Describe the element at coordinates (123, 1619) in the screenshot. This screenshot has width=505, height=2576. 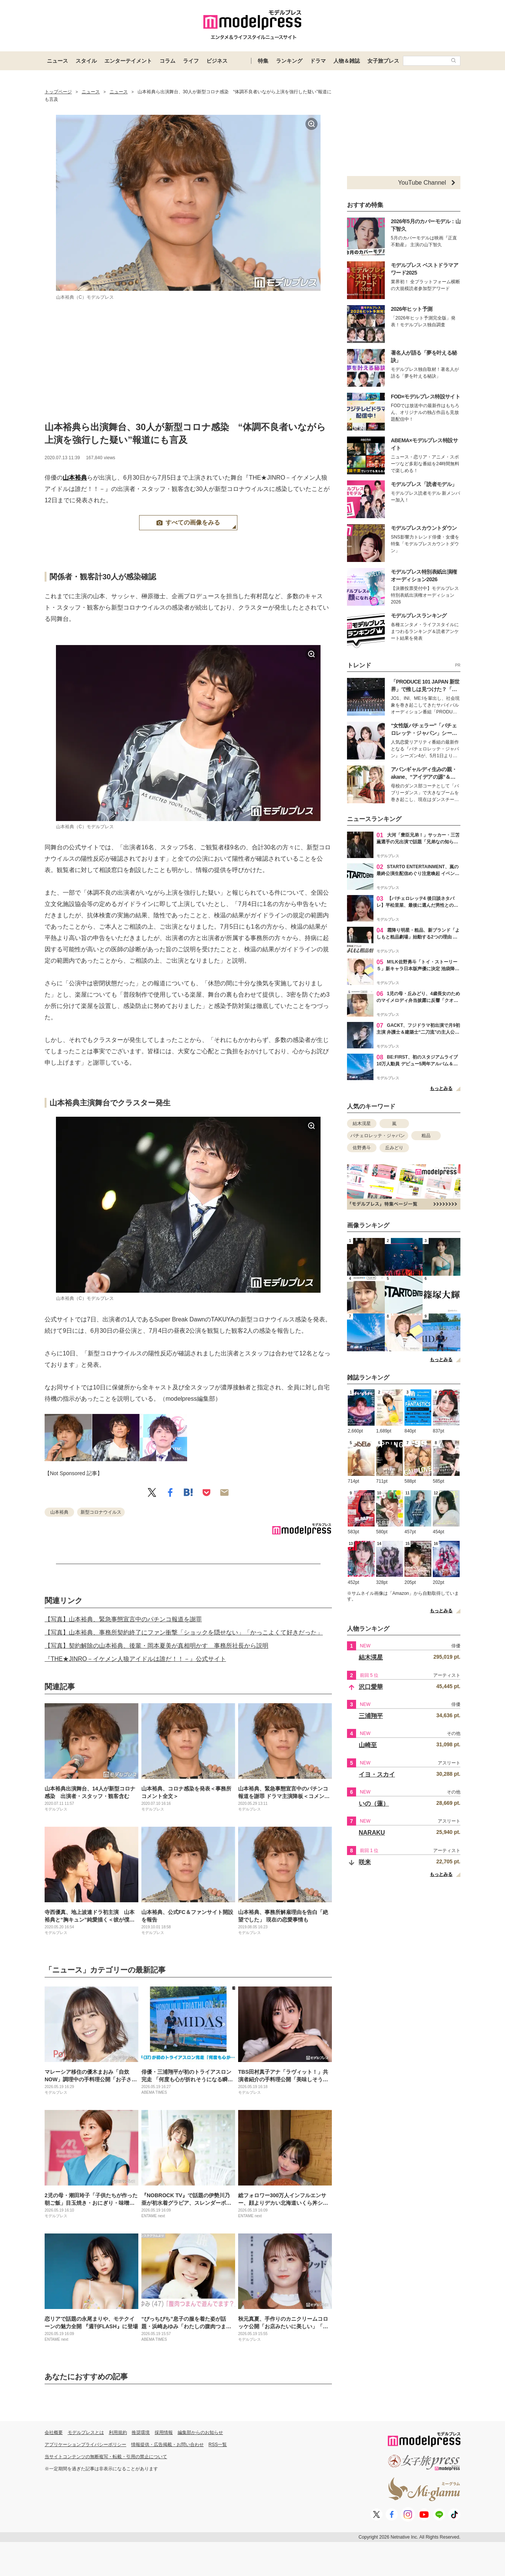
I see `【写真】山本裕典、緊急事態宣言中のパチンコ報道を謝罪` at that location.